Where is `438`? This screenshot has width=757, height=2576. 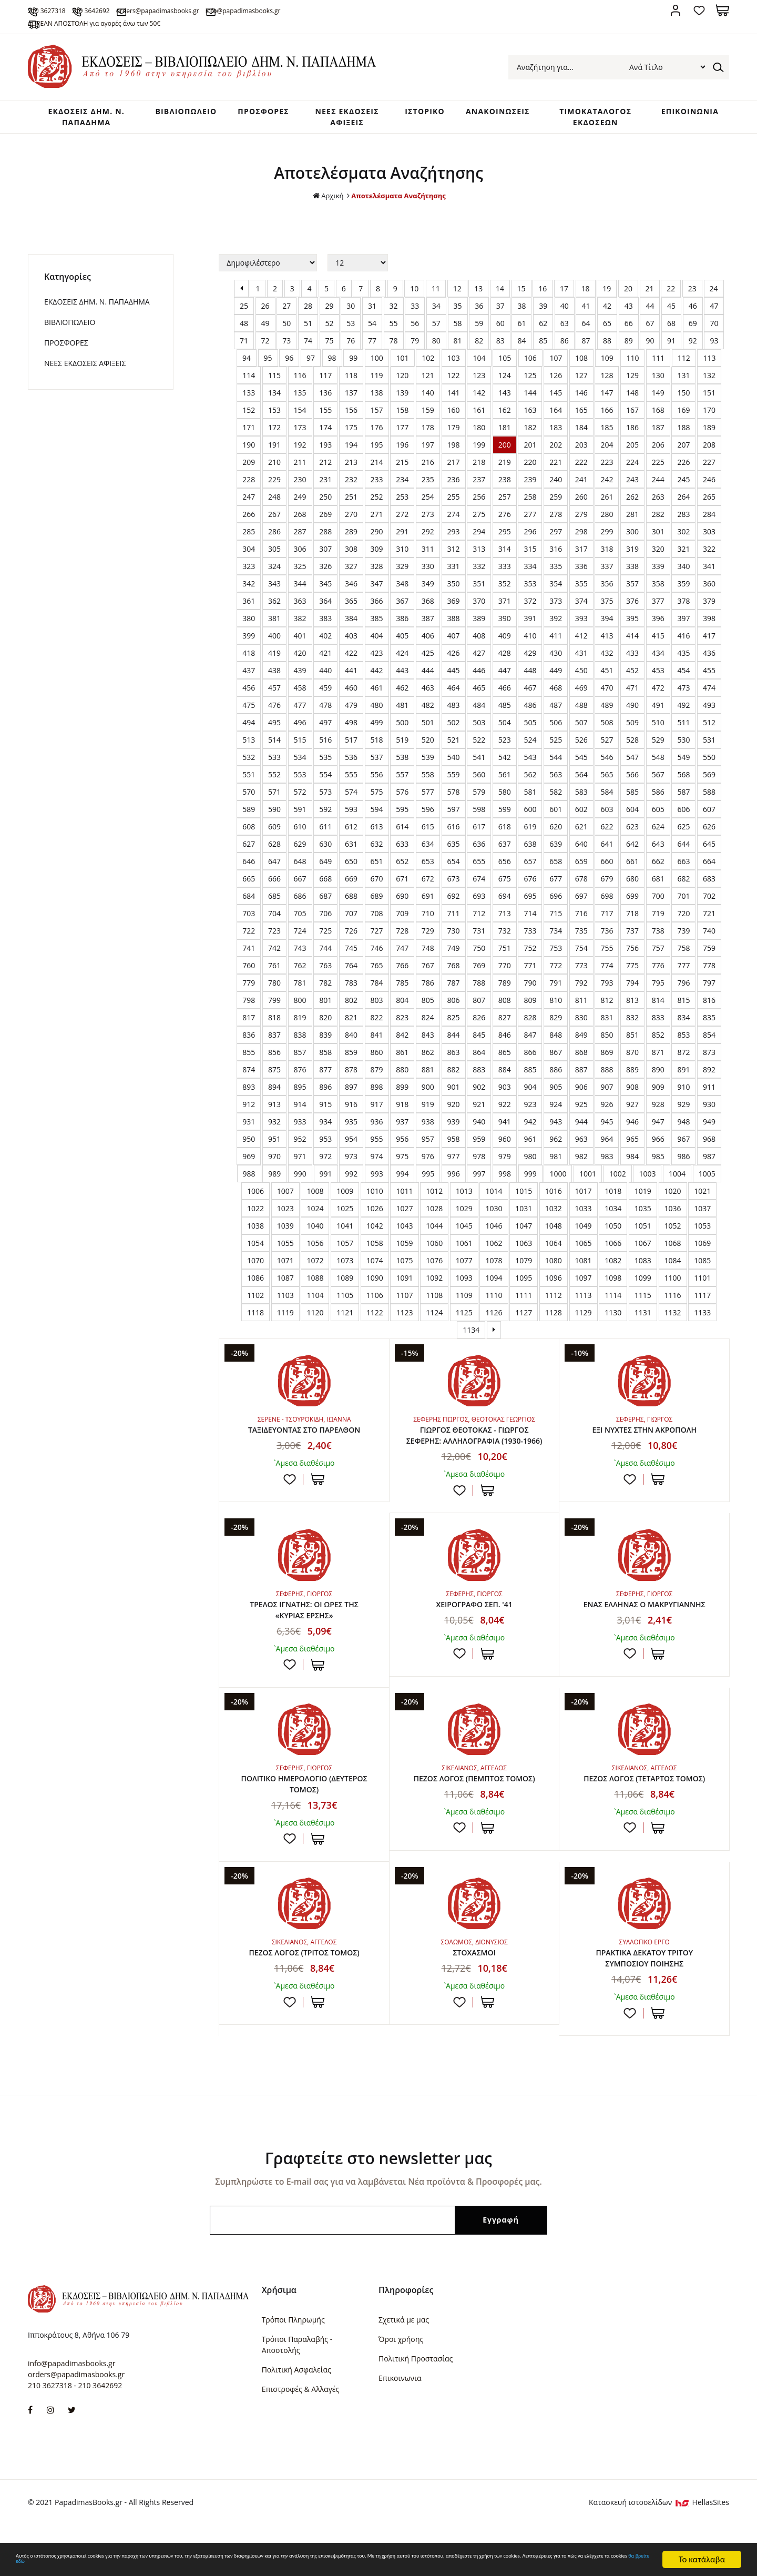
438 is located at coordinates (274, 692).